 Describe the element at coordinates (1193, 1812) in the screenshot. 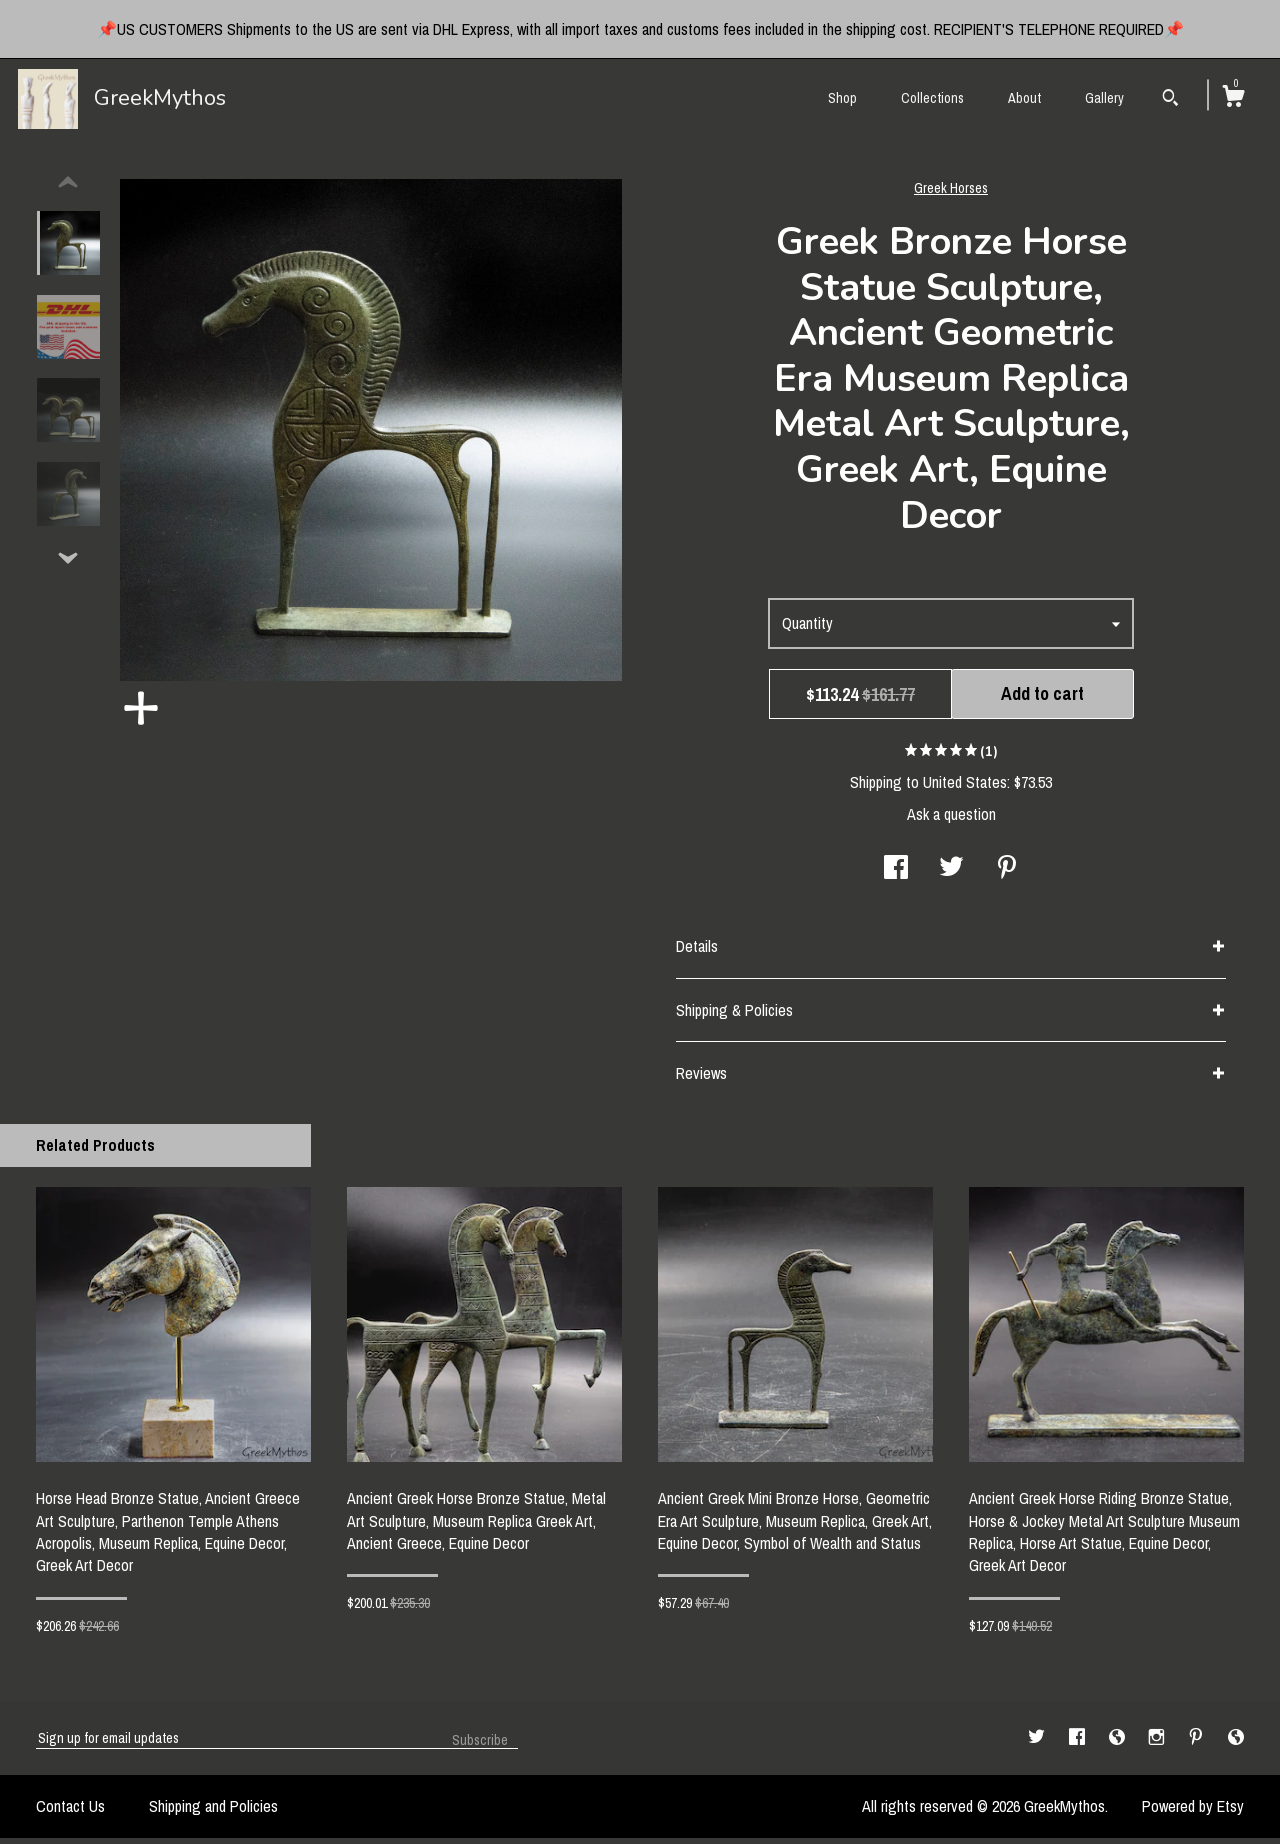

I see `Powered by Etsy` at that location.